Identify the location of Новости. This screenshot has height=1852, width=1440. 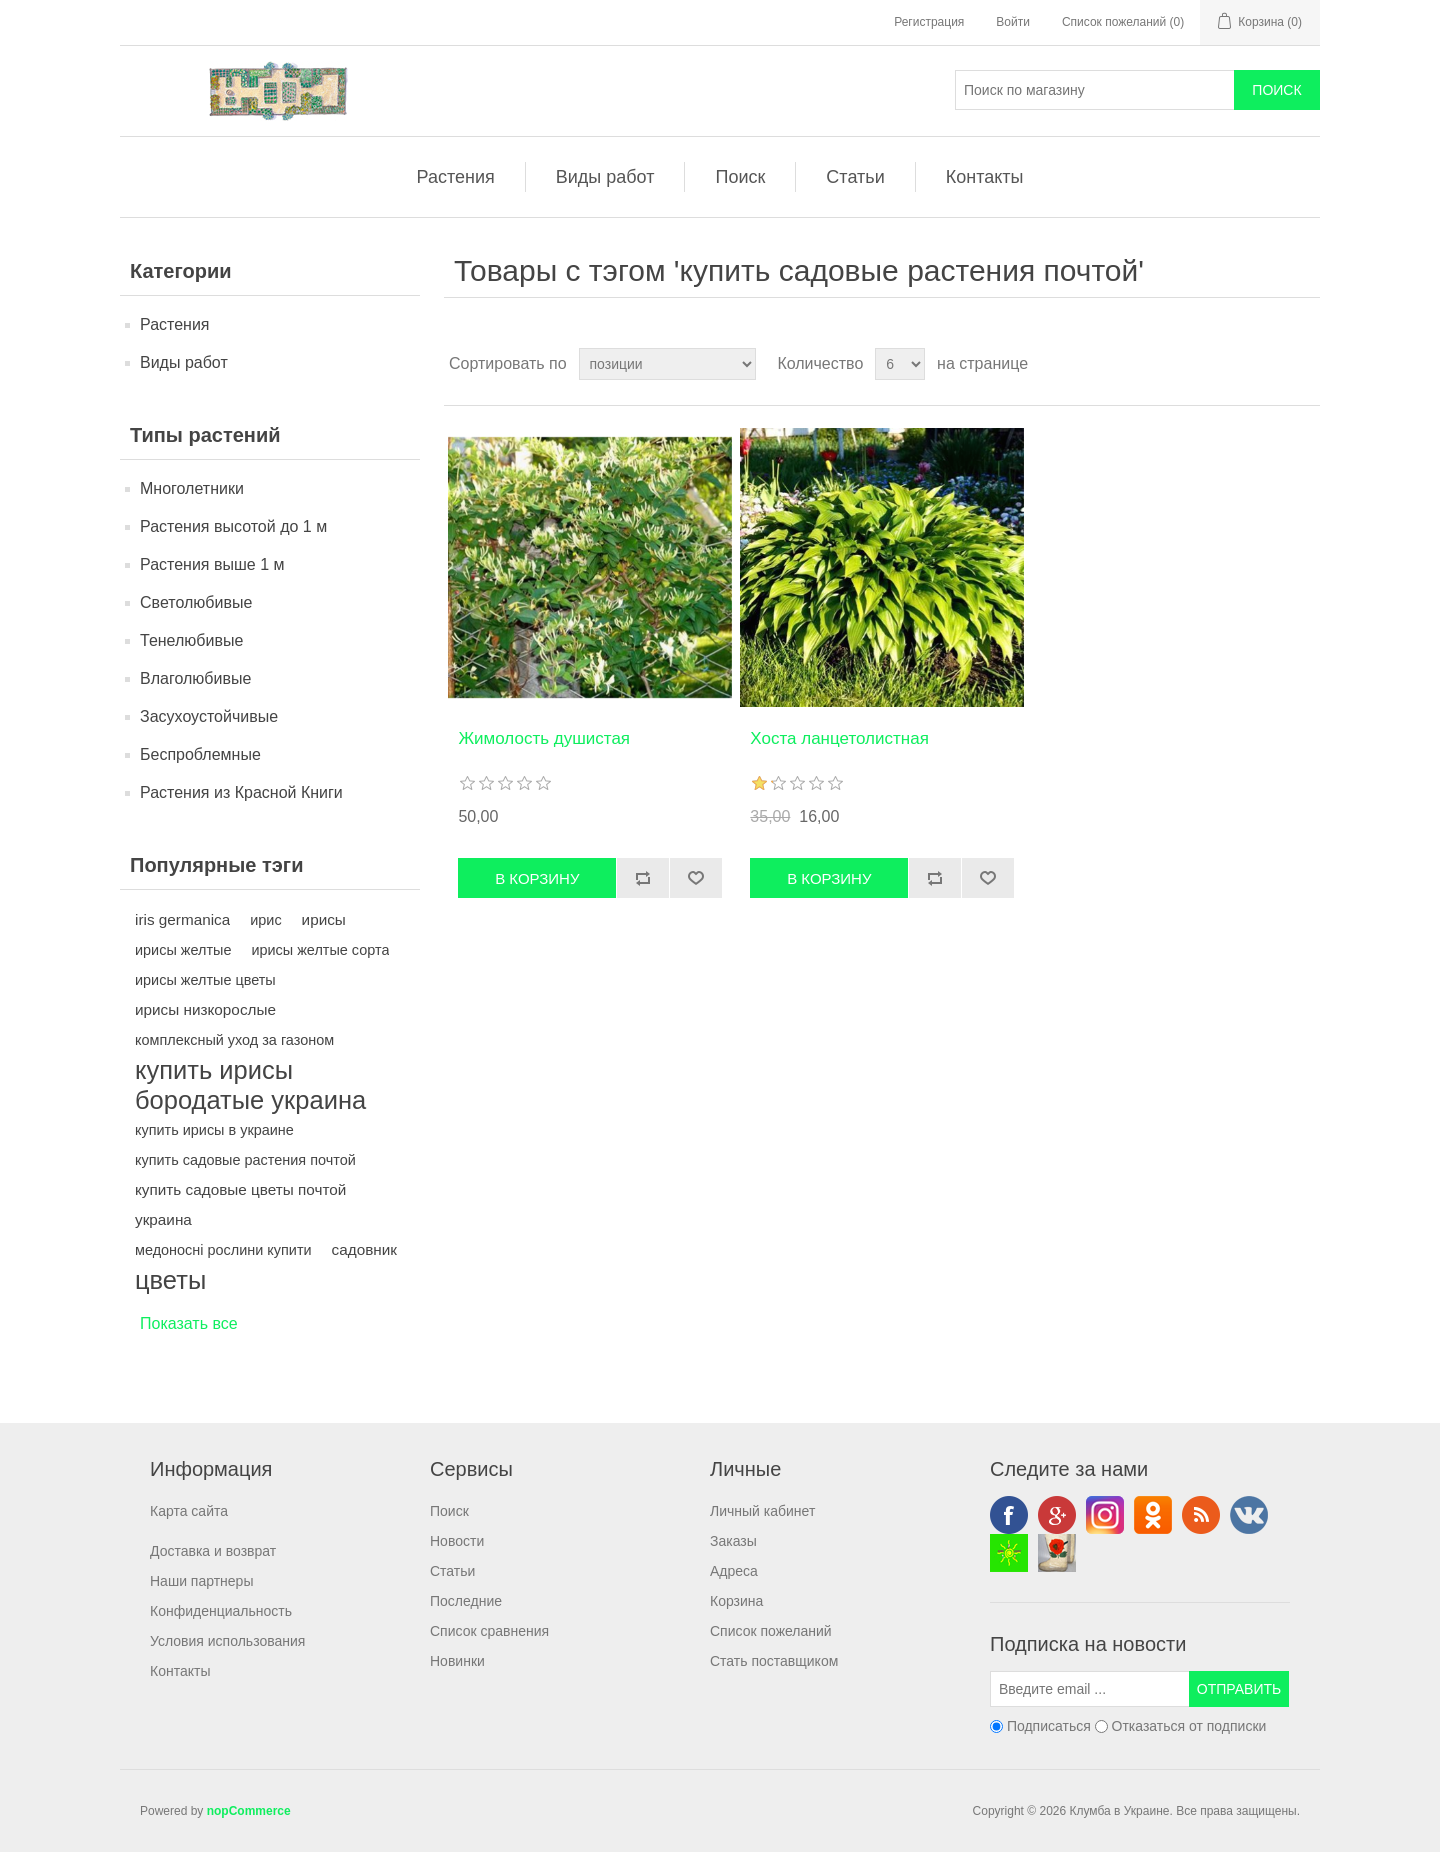
(457, 1541).